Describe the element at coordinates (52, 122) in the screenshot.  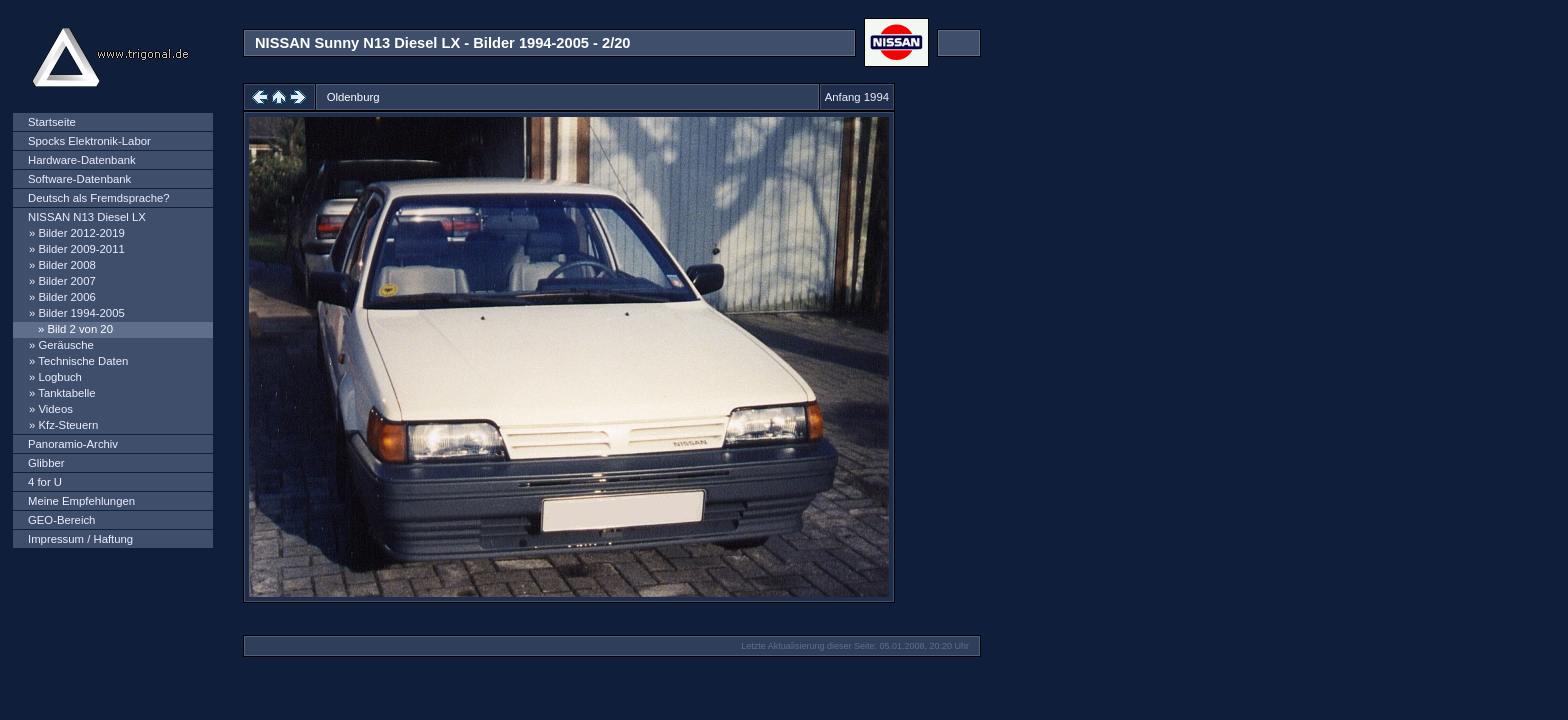
I see `Startseite` at that location.